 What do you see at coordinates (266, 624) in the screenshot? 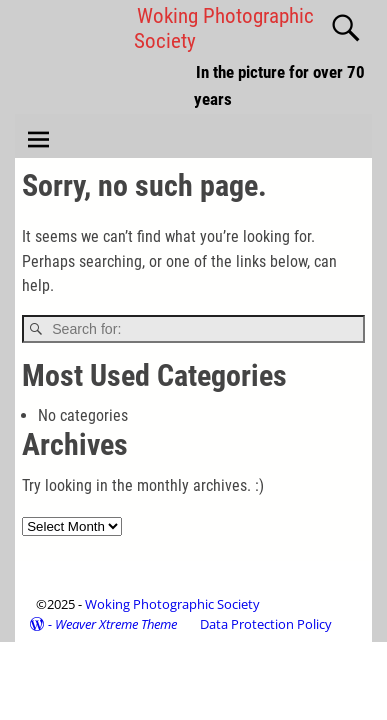
I see `Data Protection Policy` at bounding box center [266, 624].